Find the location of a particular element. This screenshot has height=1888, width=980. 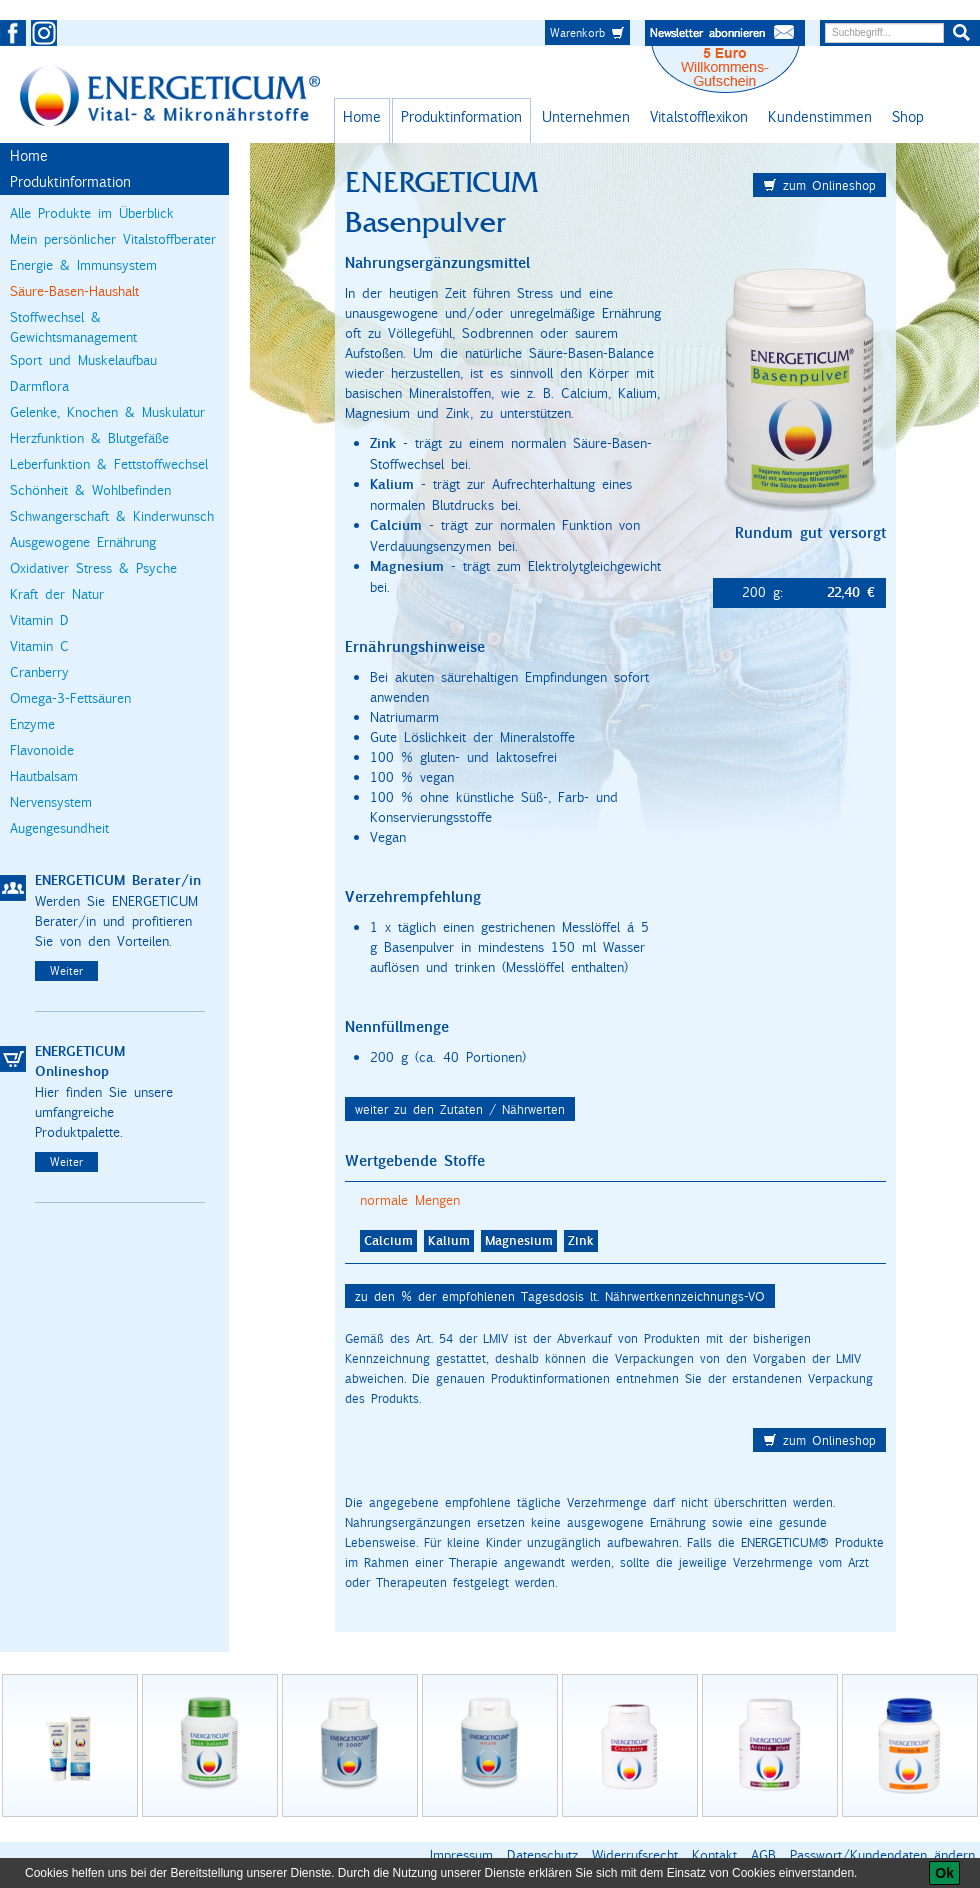

Vitamin C is located at coordinates (39, 646).